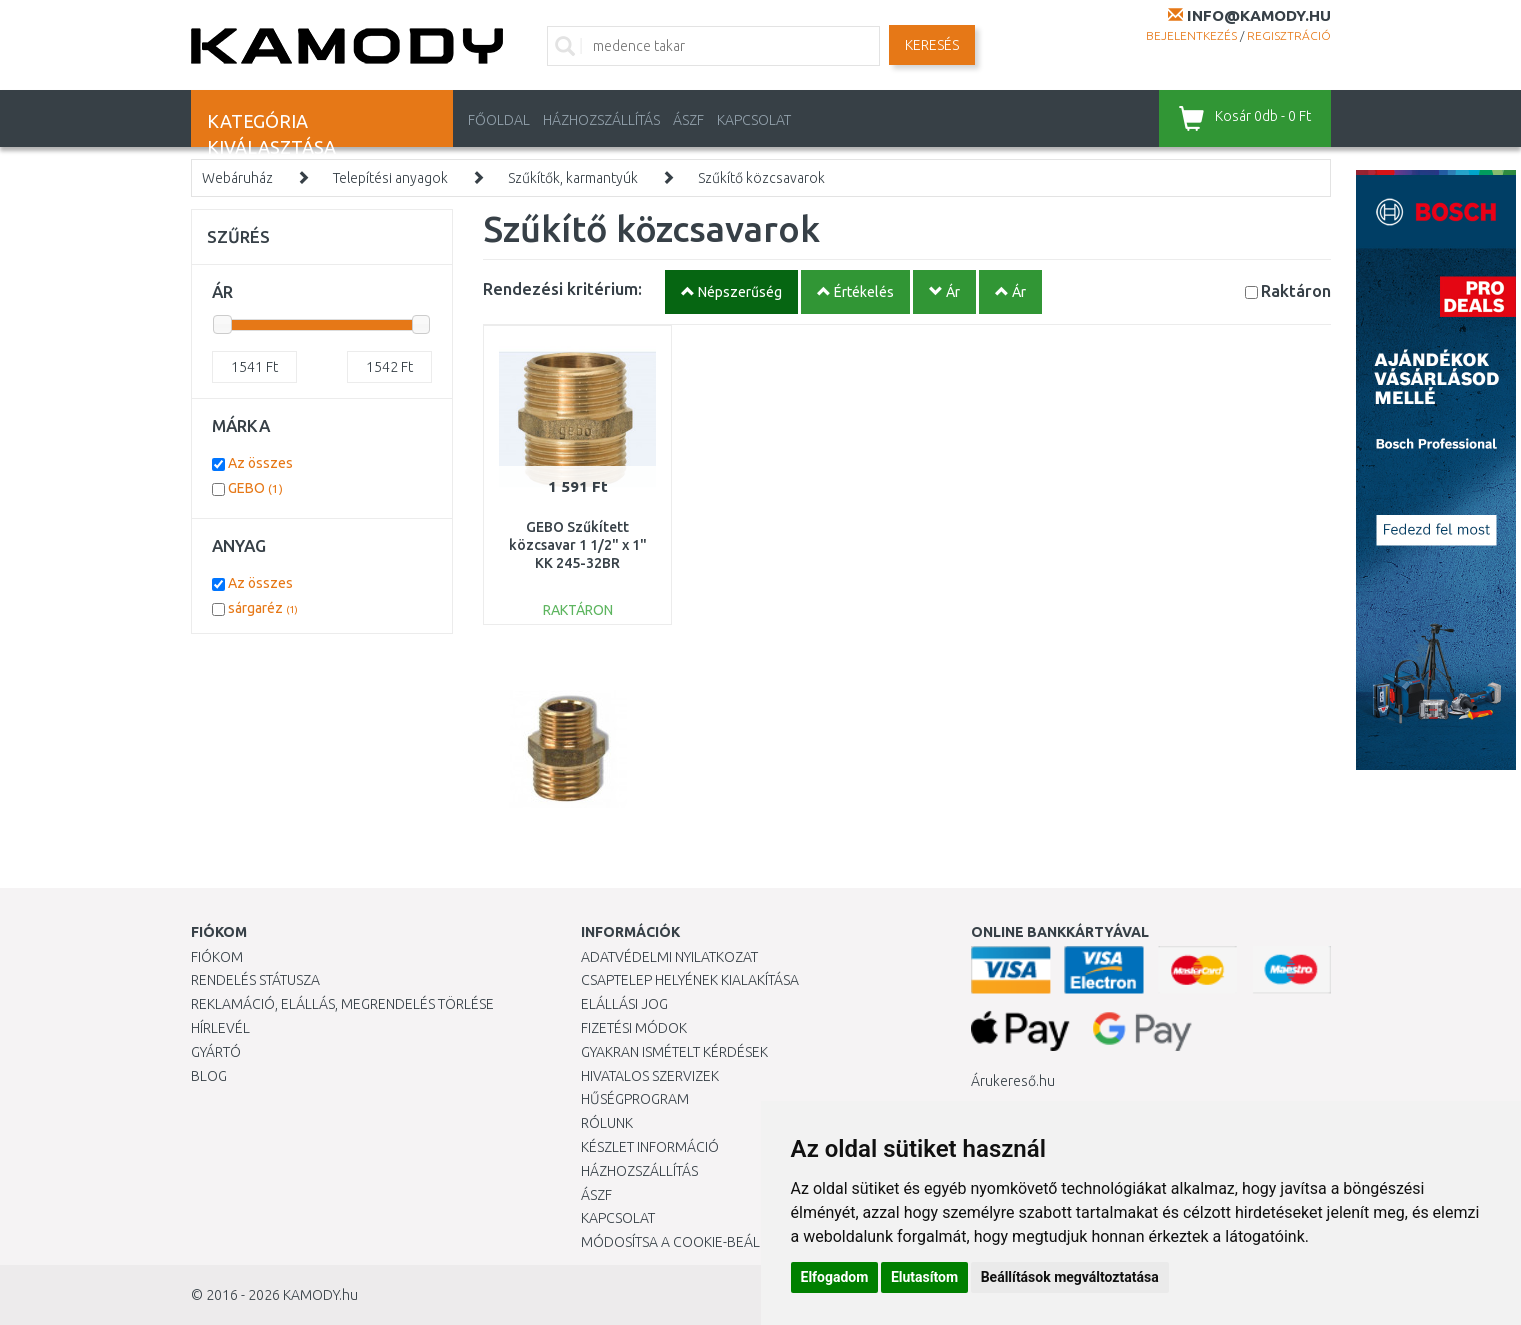 The width and height of the screenshot is (1521, 1325). Describe the element at coordinates (1296, 290) in the screenshot. I see `Raktáron` at that location.